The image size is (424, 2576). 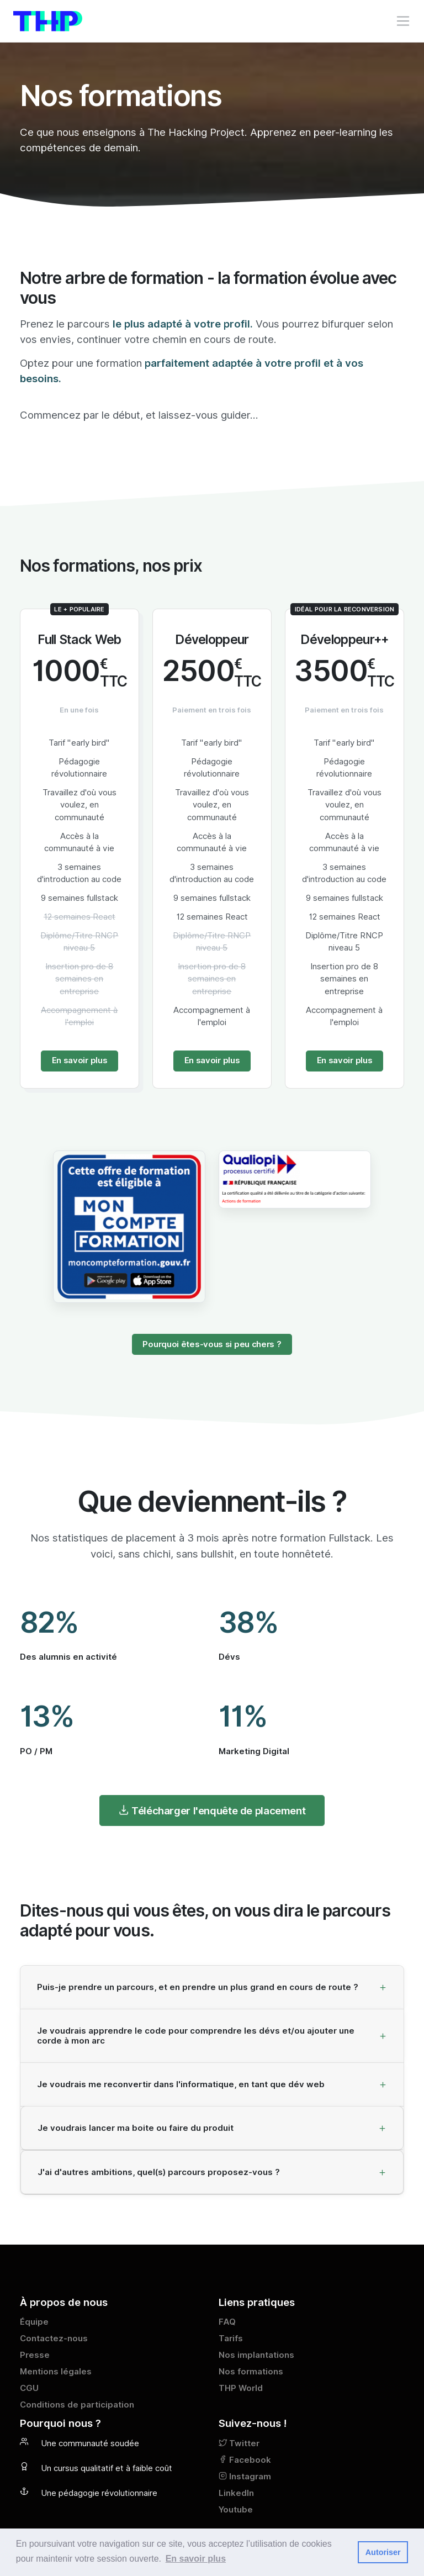 What do you see at coordinates (403, 21) in the screenshot?
I see `[Toggle navigation]` at bounding box center [403, 21].